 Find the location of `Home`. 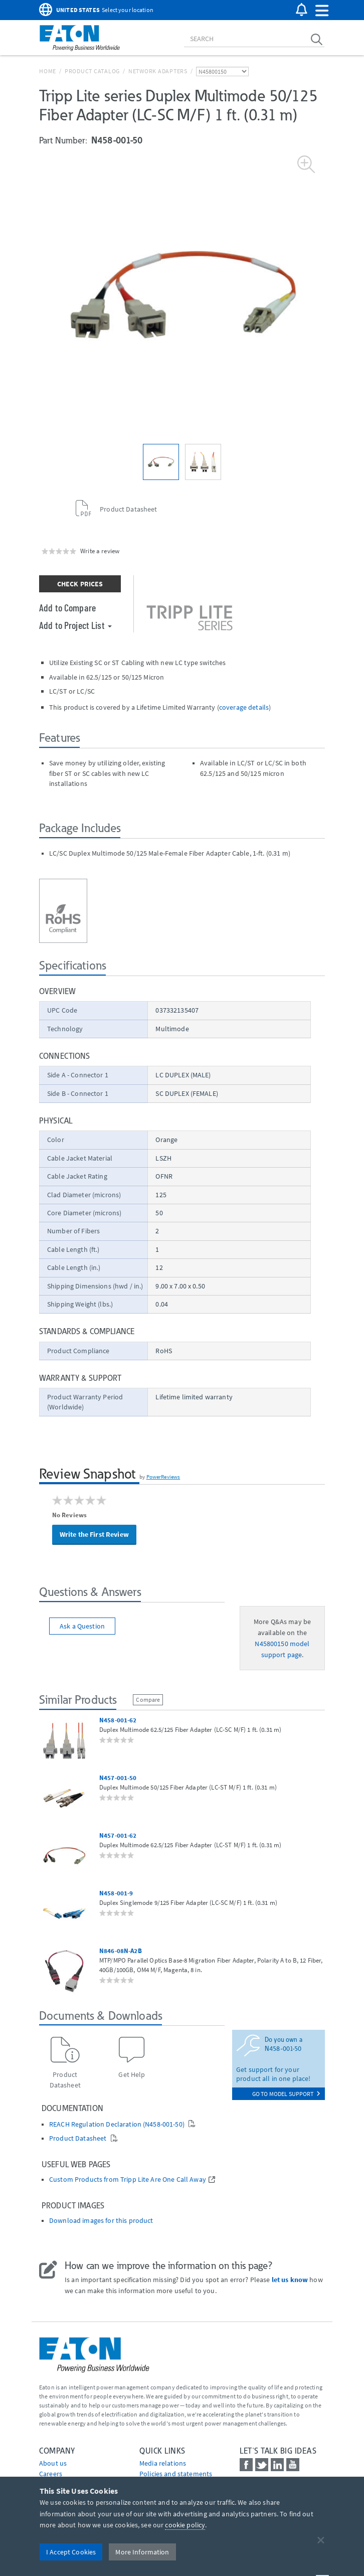

Home is located at coordinates (47, 71).